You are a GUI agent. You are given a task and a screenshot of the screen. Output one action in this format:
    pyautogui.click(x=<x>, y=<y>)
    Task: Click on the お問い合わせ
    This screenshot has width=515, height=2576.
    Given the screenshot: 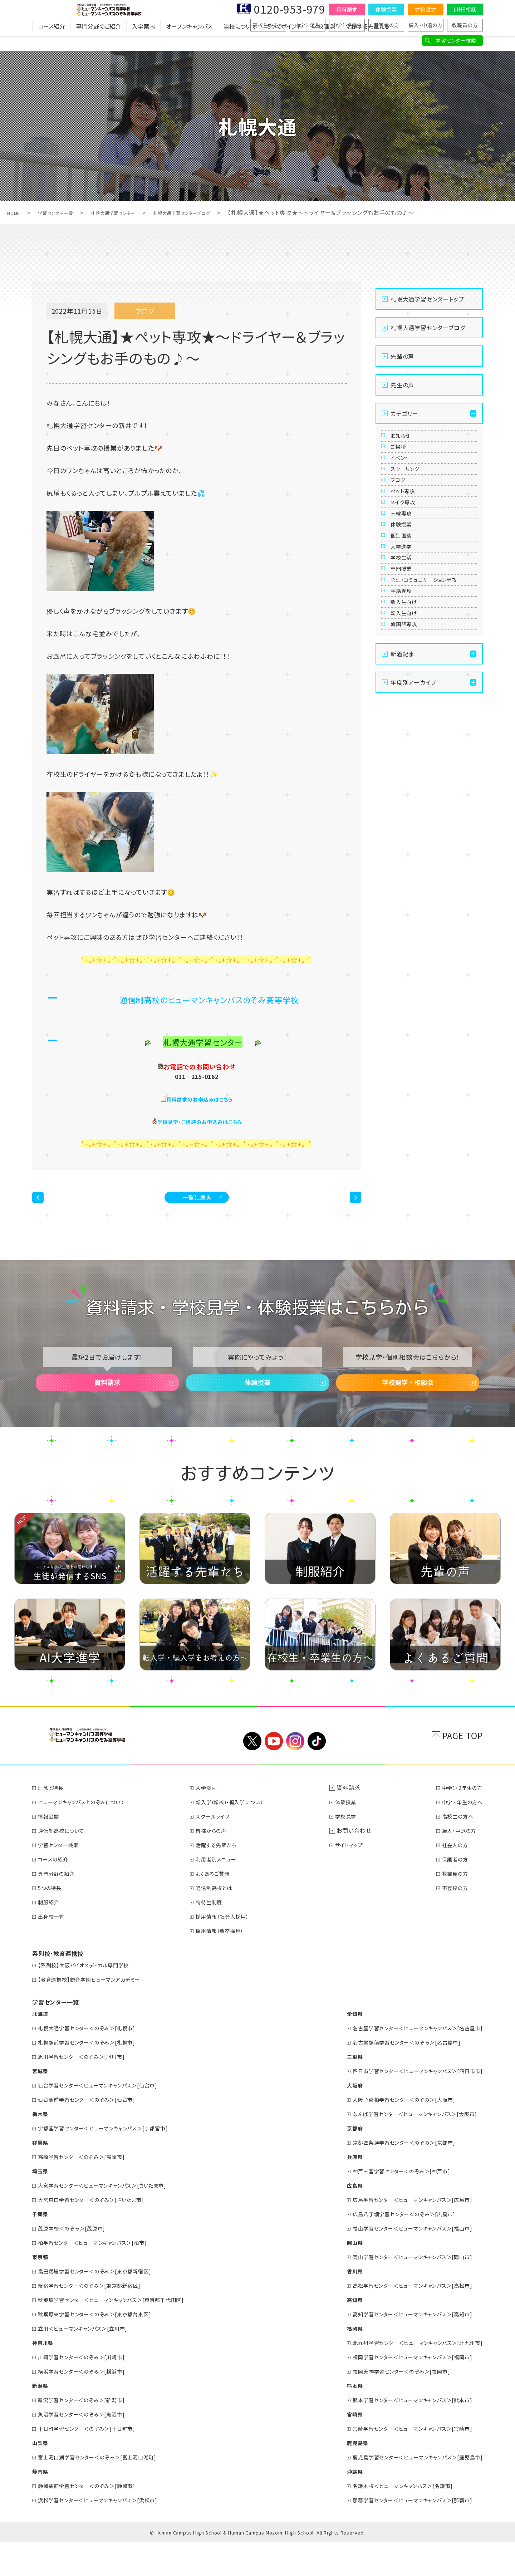 What is the action you would take?
    pyautogui.click(x=357, y=1864)
    